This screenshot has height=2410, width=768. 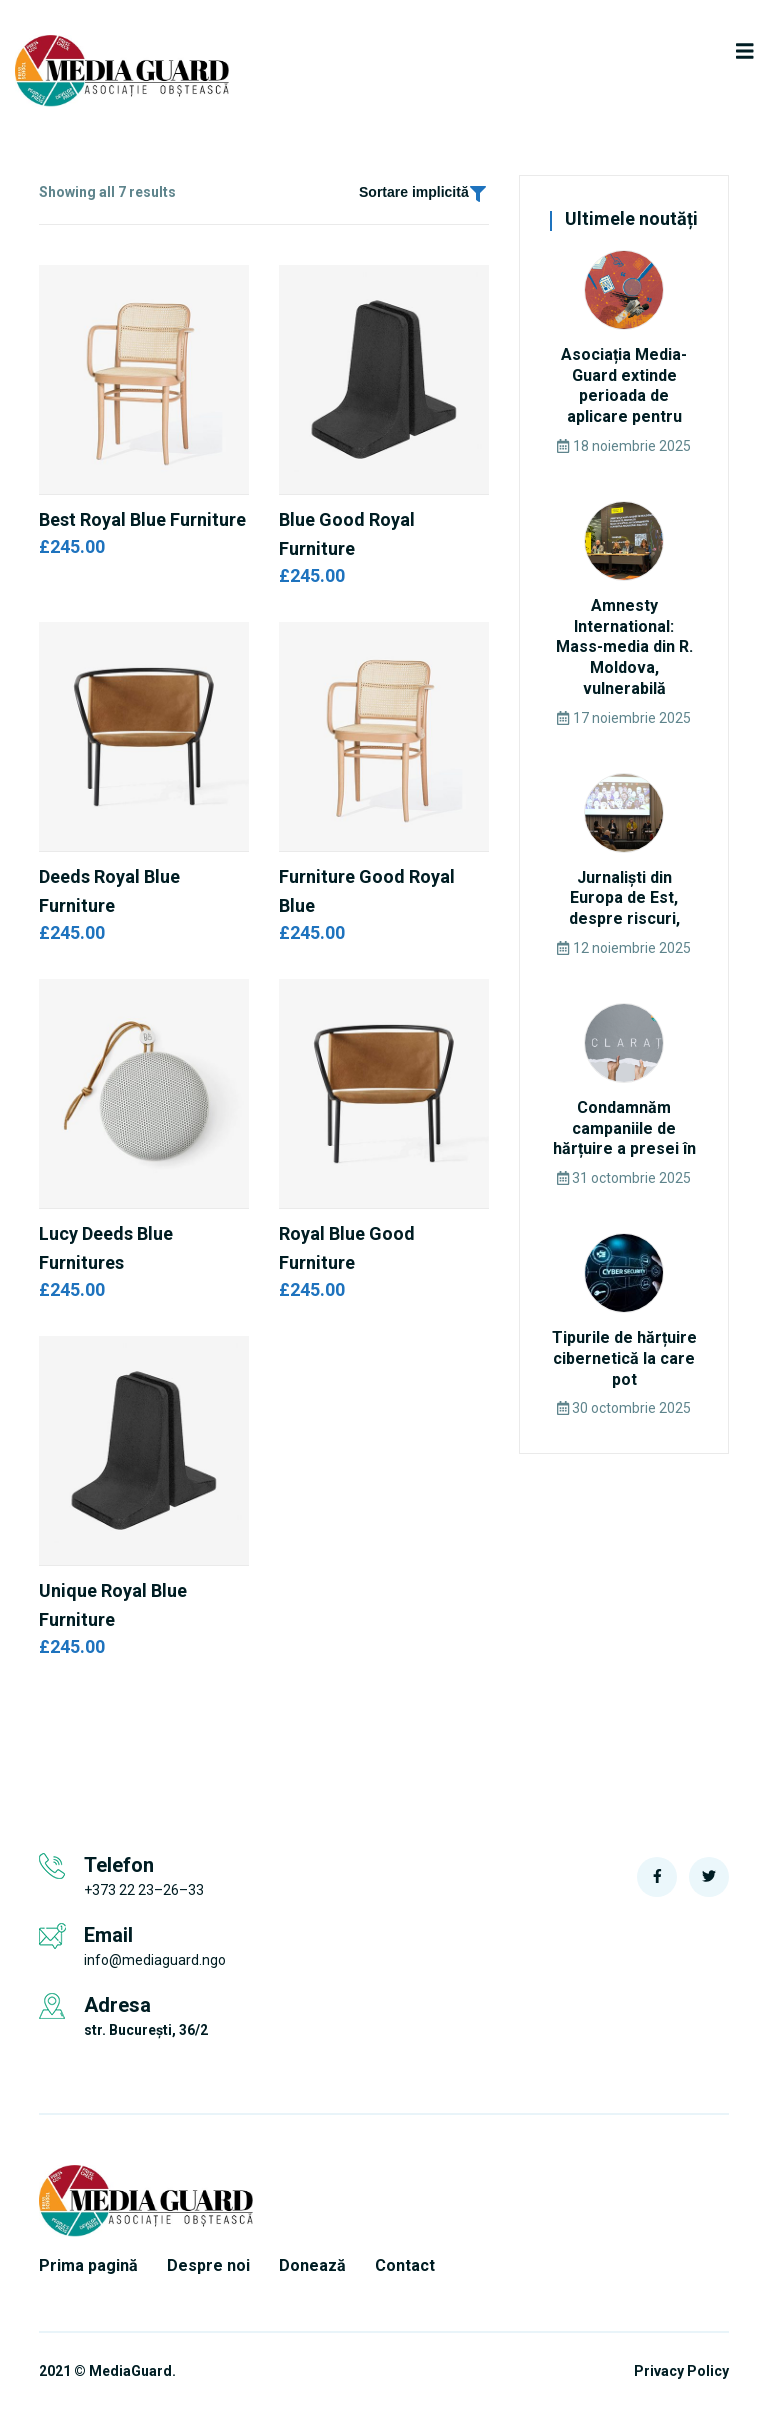 What do you see at coordinates (144, 1890) in the screenshot?
I see `+373 22 23–26–33` at bounding box center [144, 1890].